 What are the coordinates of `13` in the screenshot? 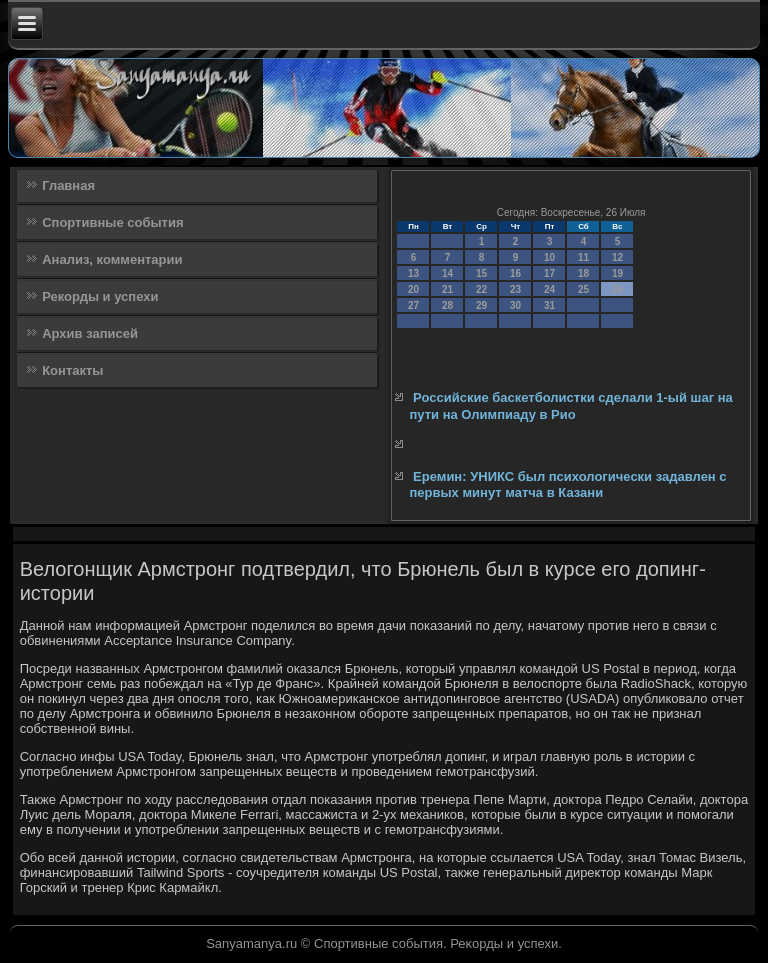 It's located at (413, 273).